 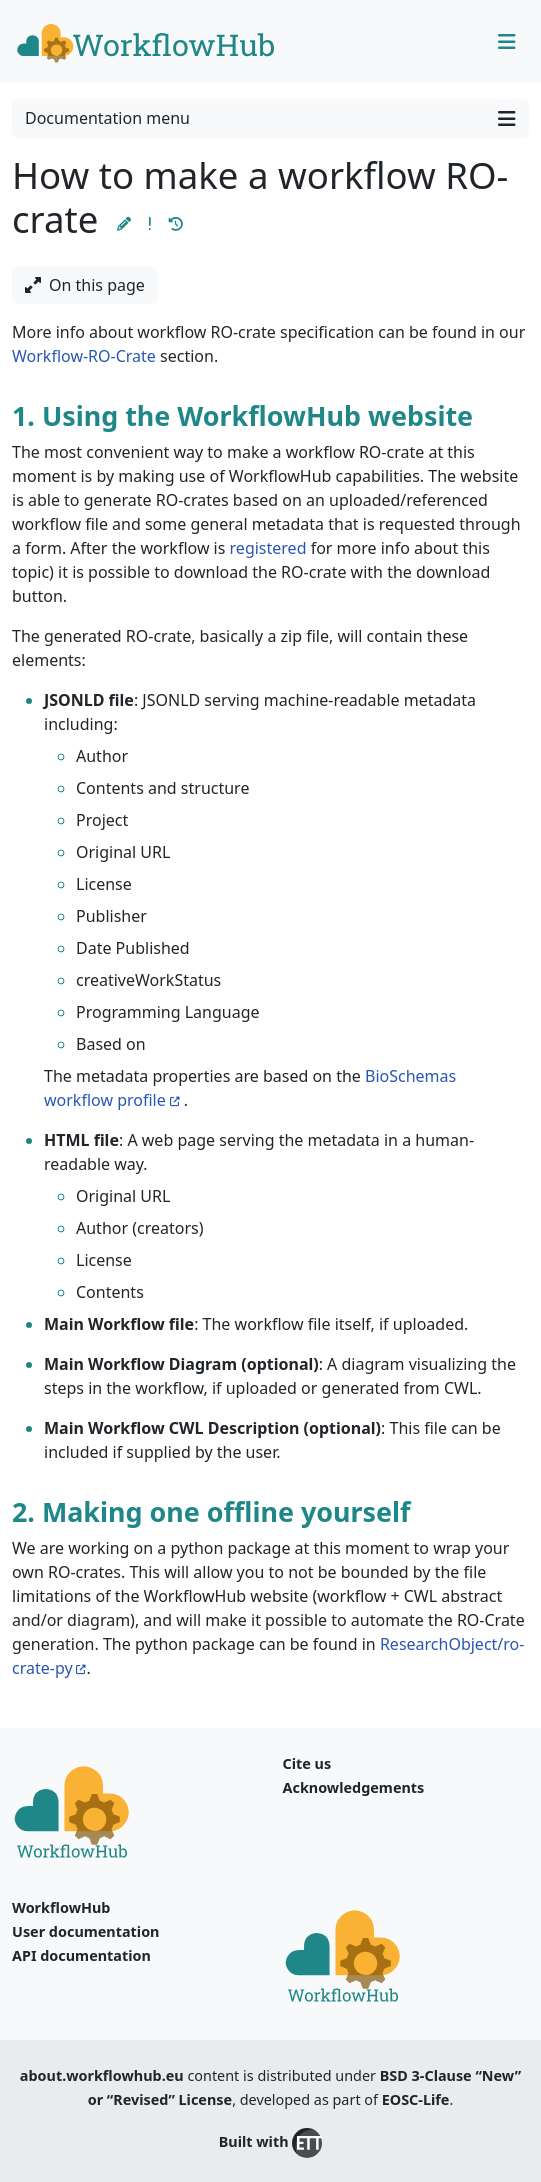 I want to click on User documentation, so click(x=85, y=1931).